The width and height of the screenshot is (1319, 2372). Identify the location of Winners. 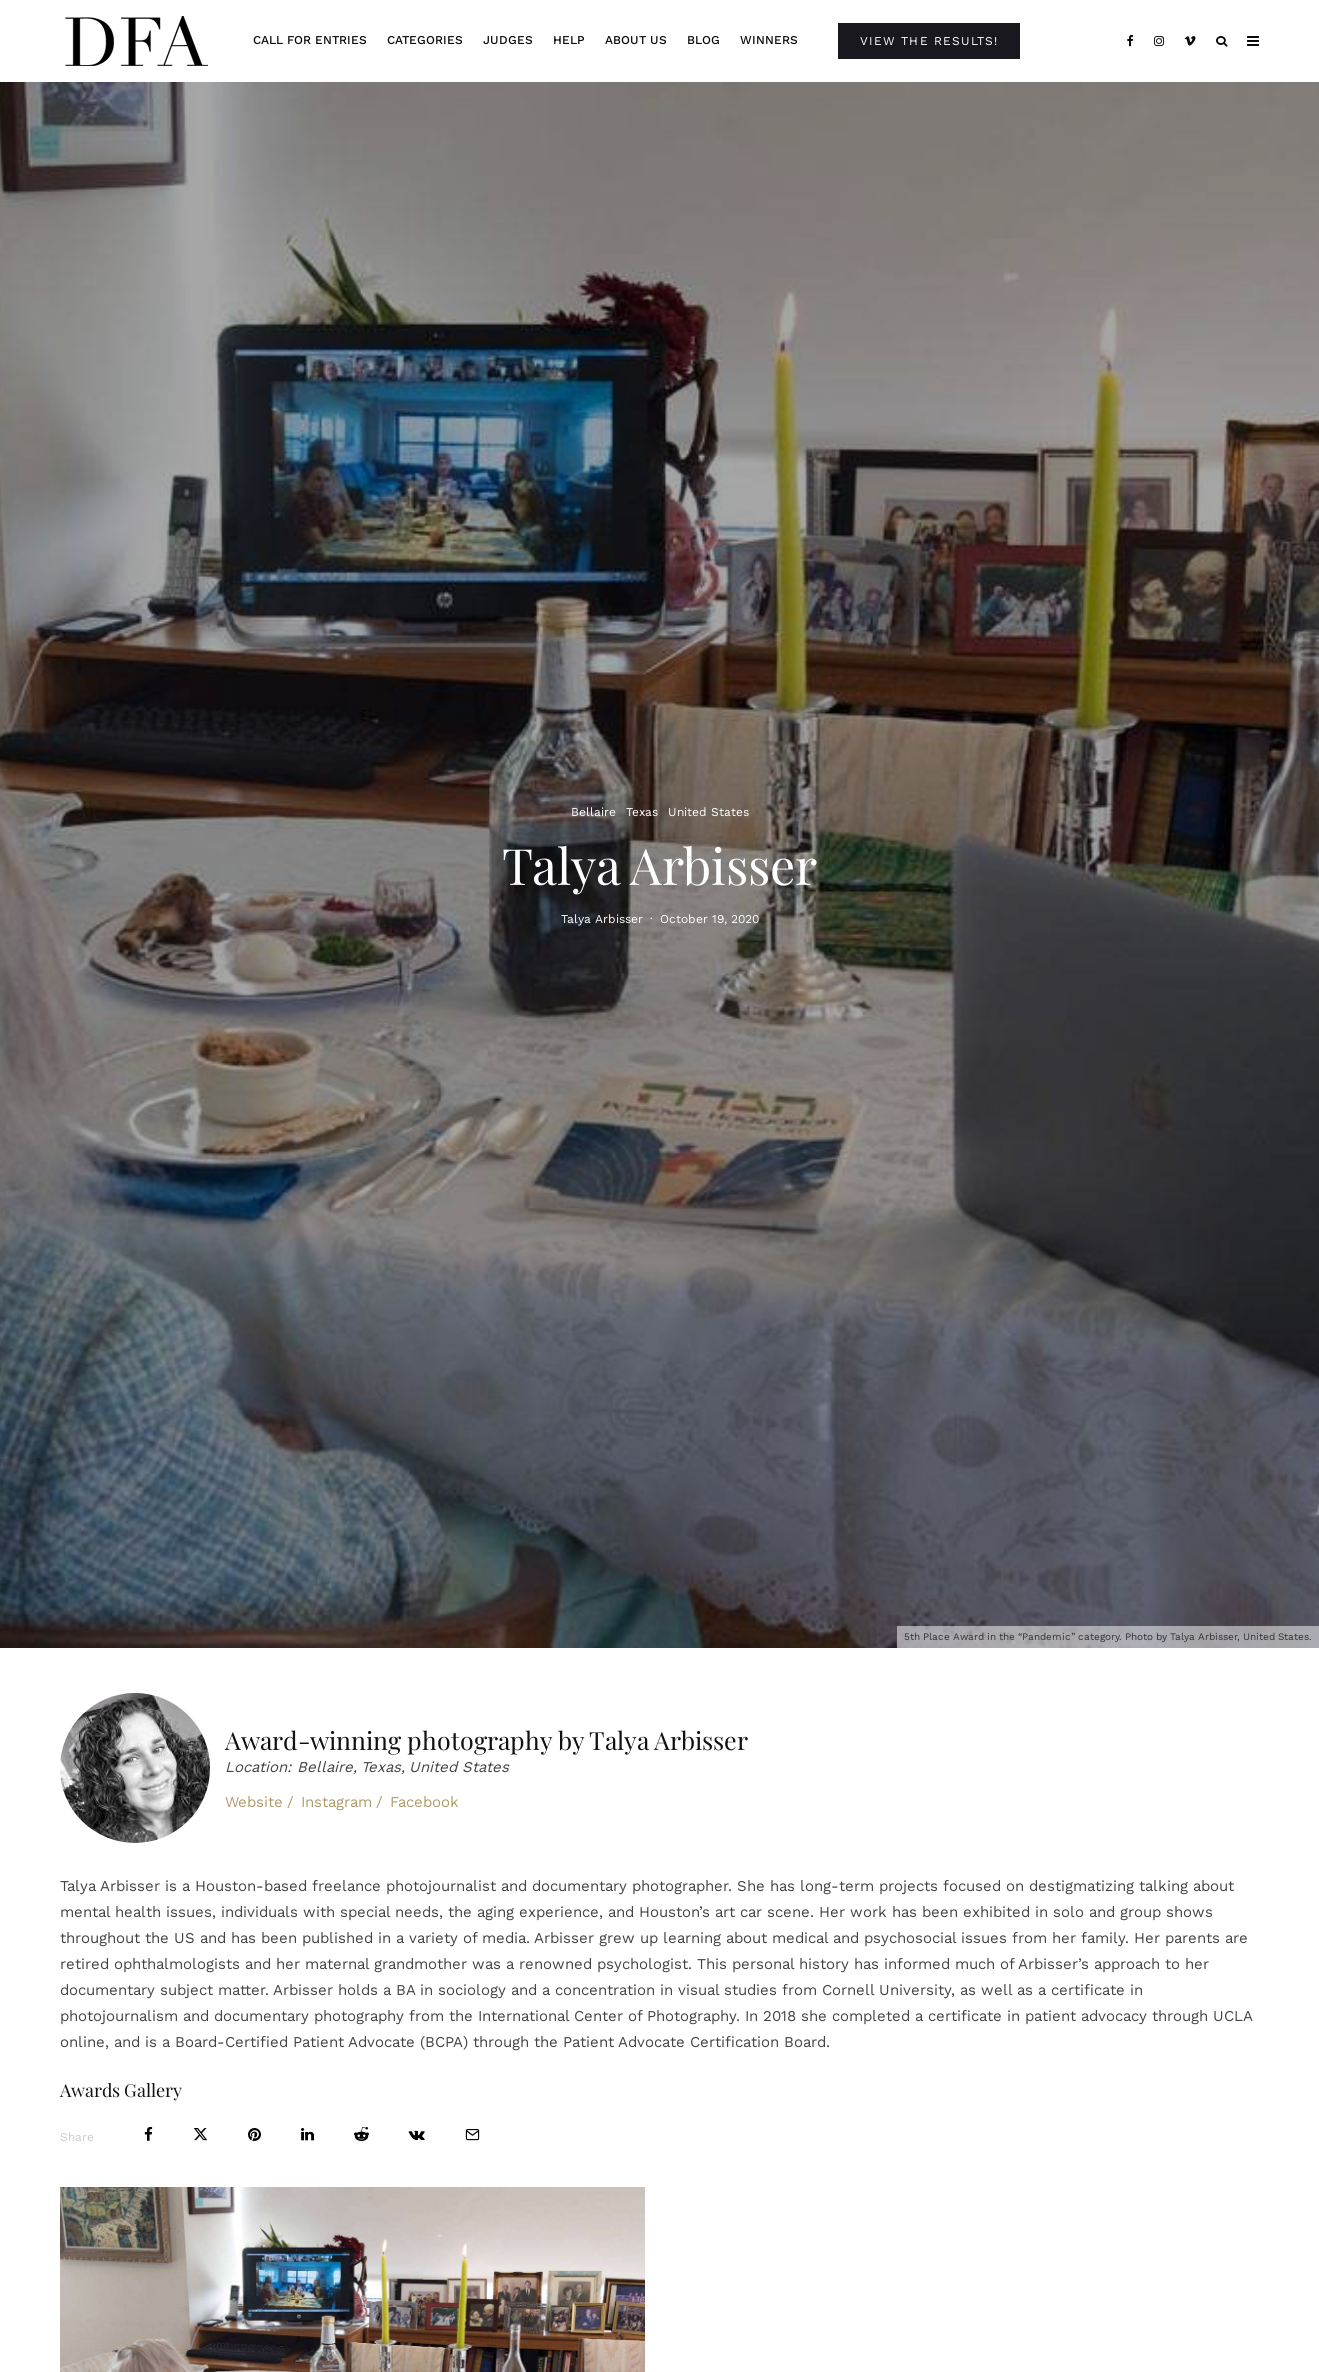
(769, 40).